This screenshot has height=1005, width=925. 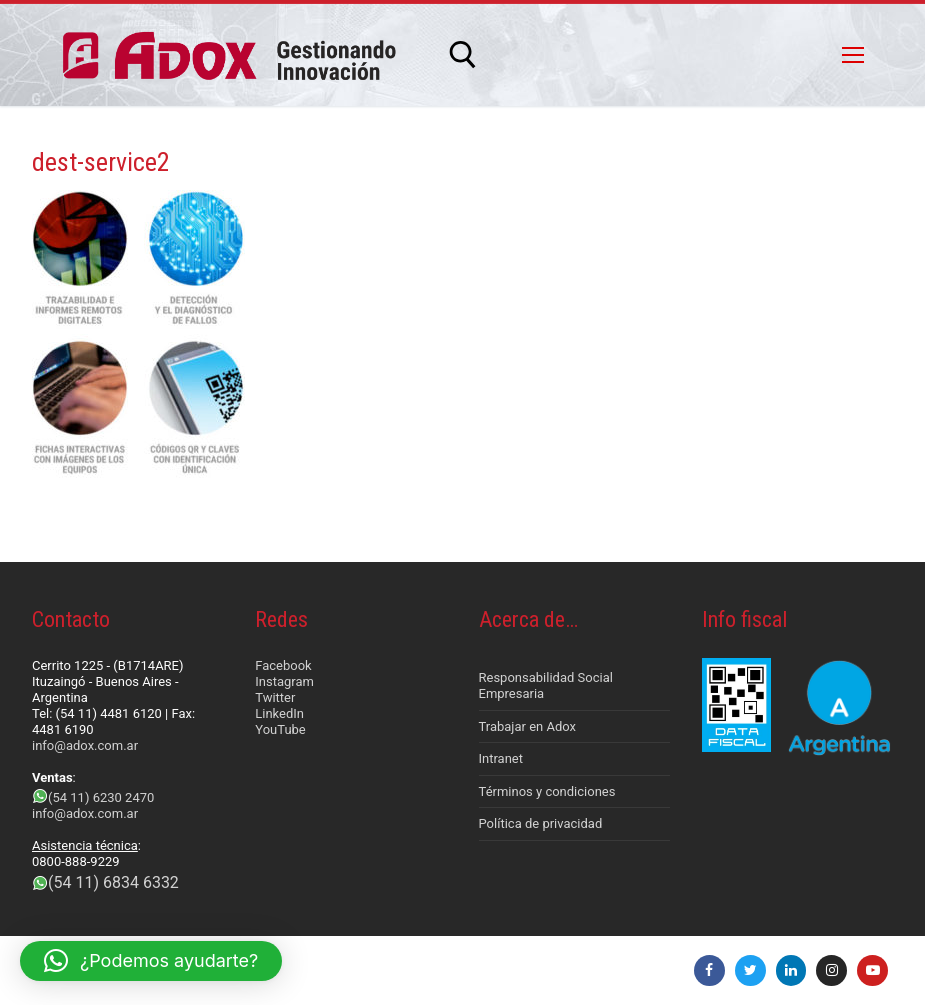 What do you see at coordinates (831, 970) in the screenshot?
I see `[Instagram]` at bounding box center [831, 970].